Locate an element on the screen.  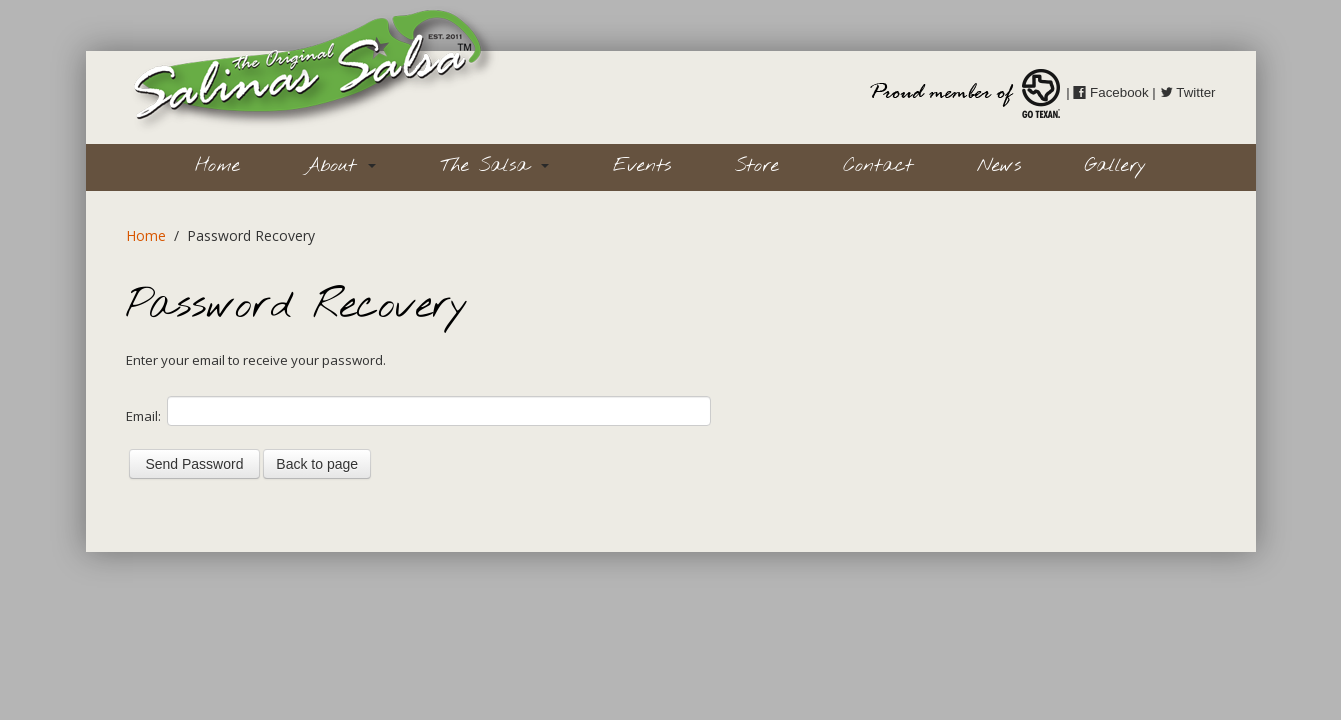
The Salsa is located at coordinates (494, 166).